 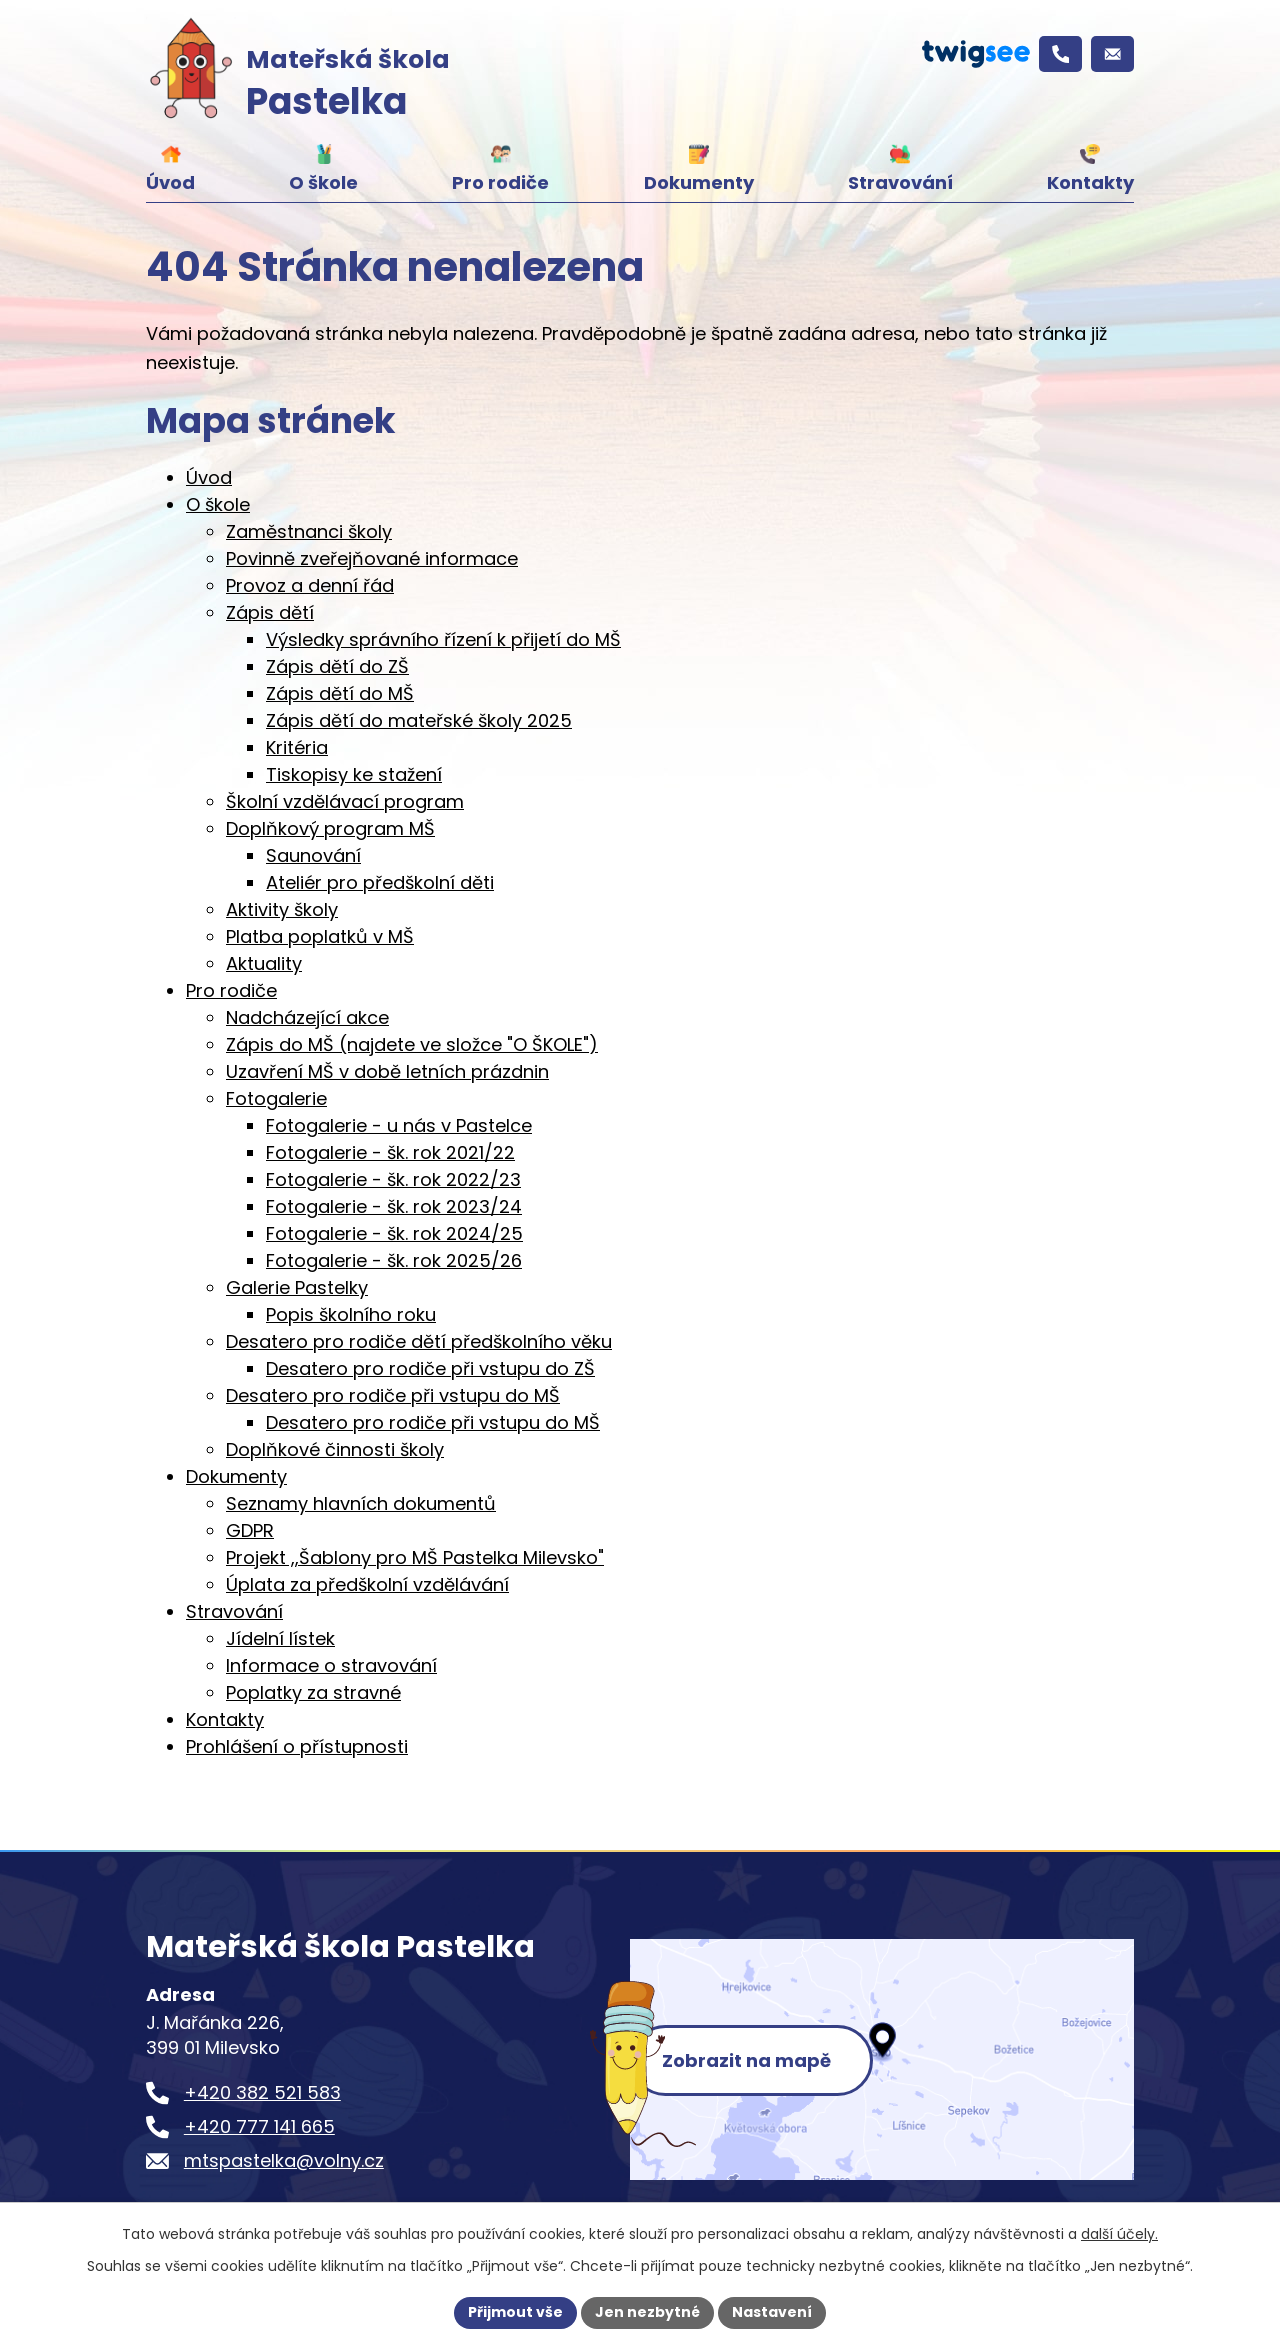 I want to click on Prohlášení o přístupnosti, so click(x=297, y=1746).